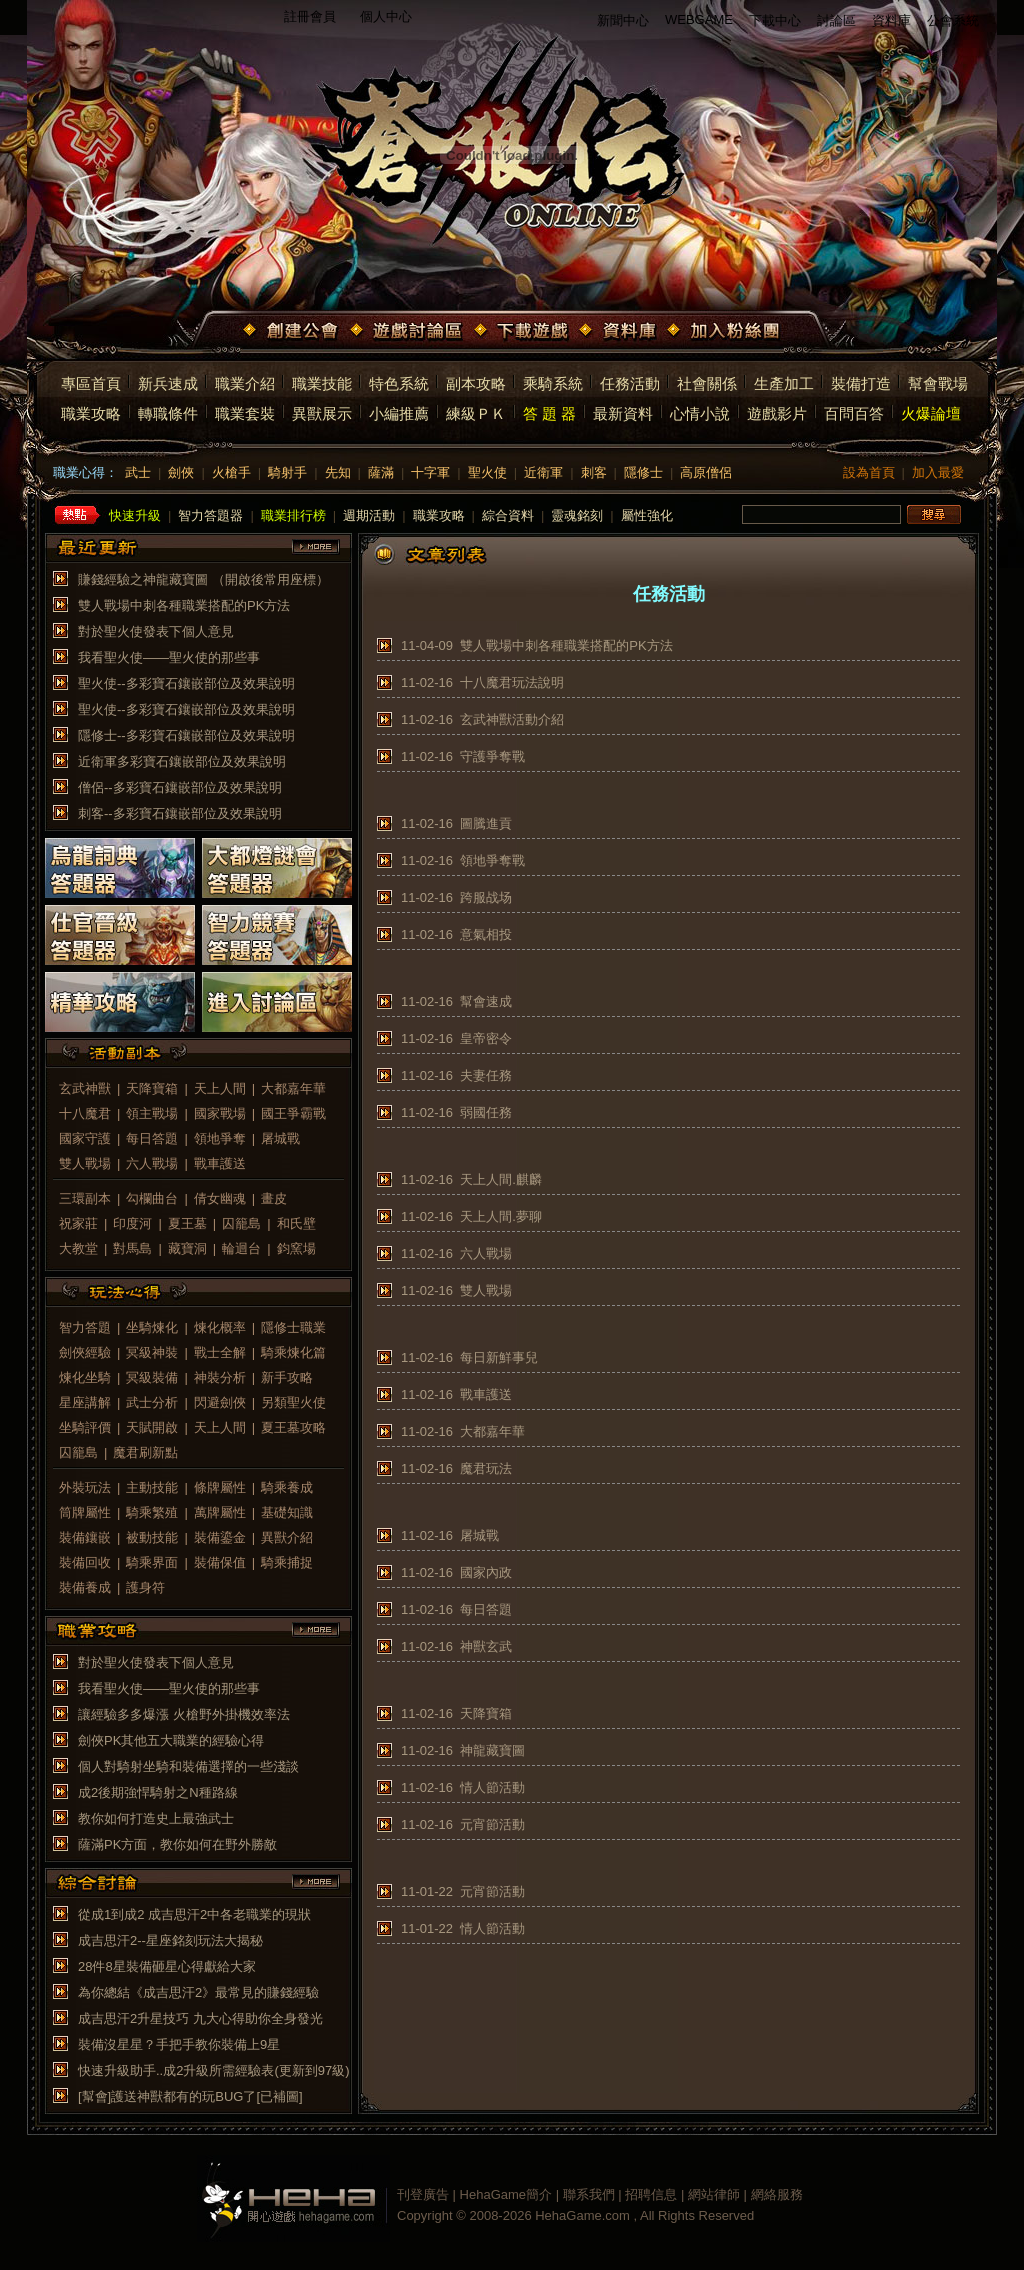 The image size is (1024, 2270). Describe the element at coordinates (190, 2096) in the screenshot. I see `[幫會]護送神獸都有的玩BUG了[已補圖]` at that location.